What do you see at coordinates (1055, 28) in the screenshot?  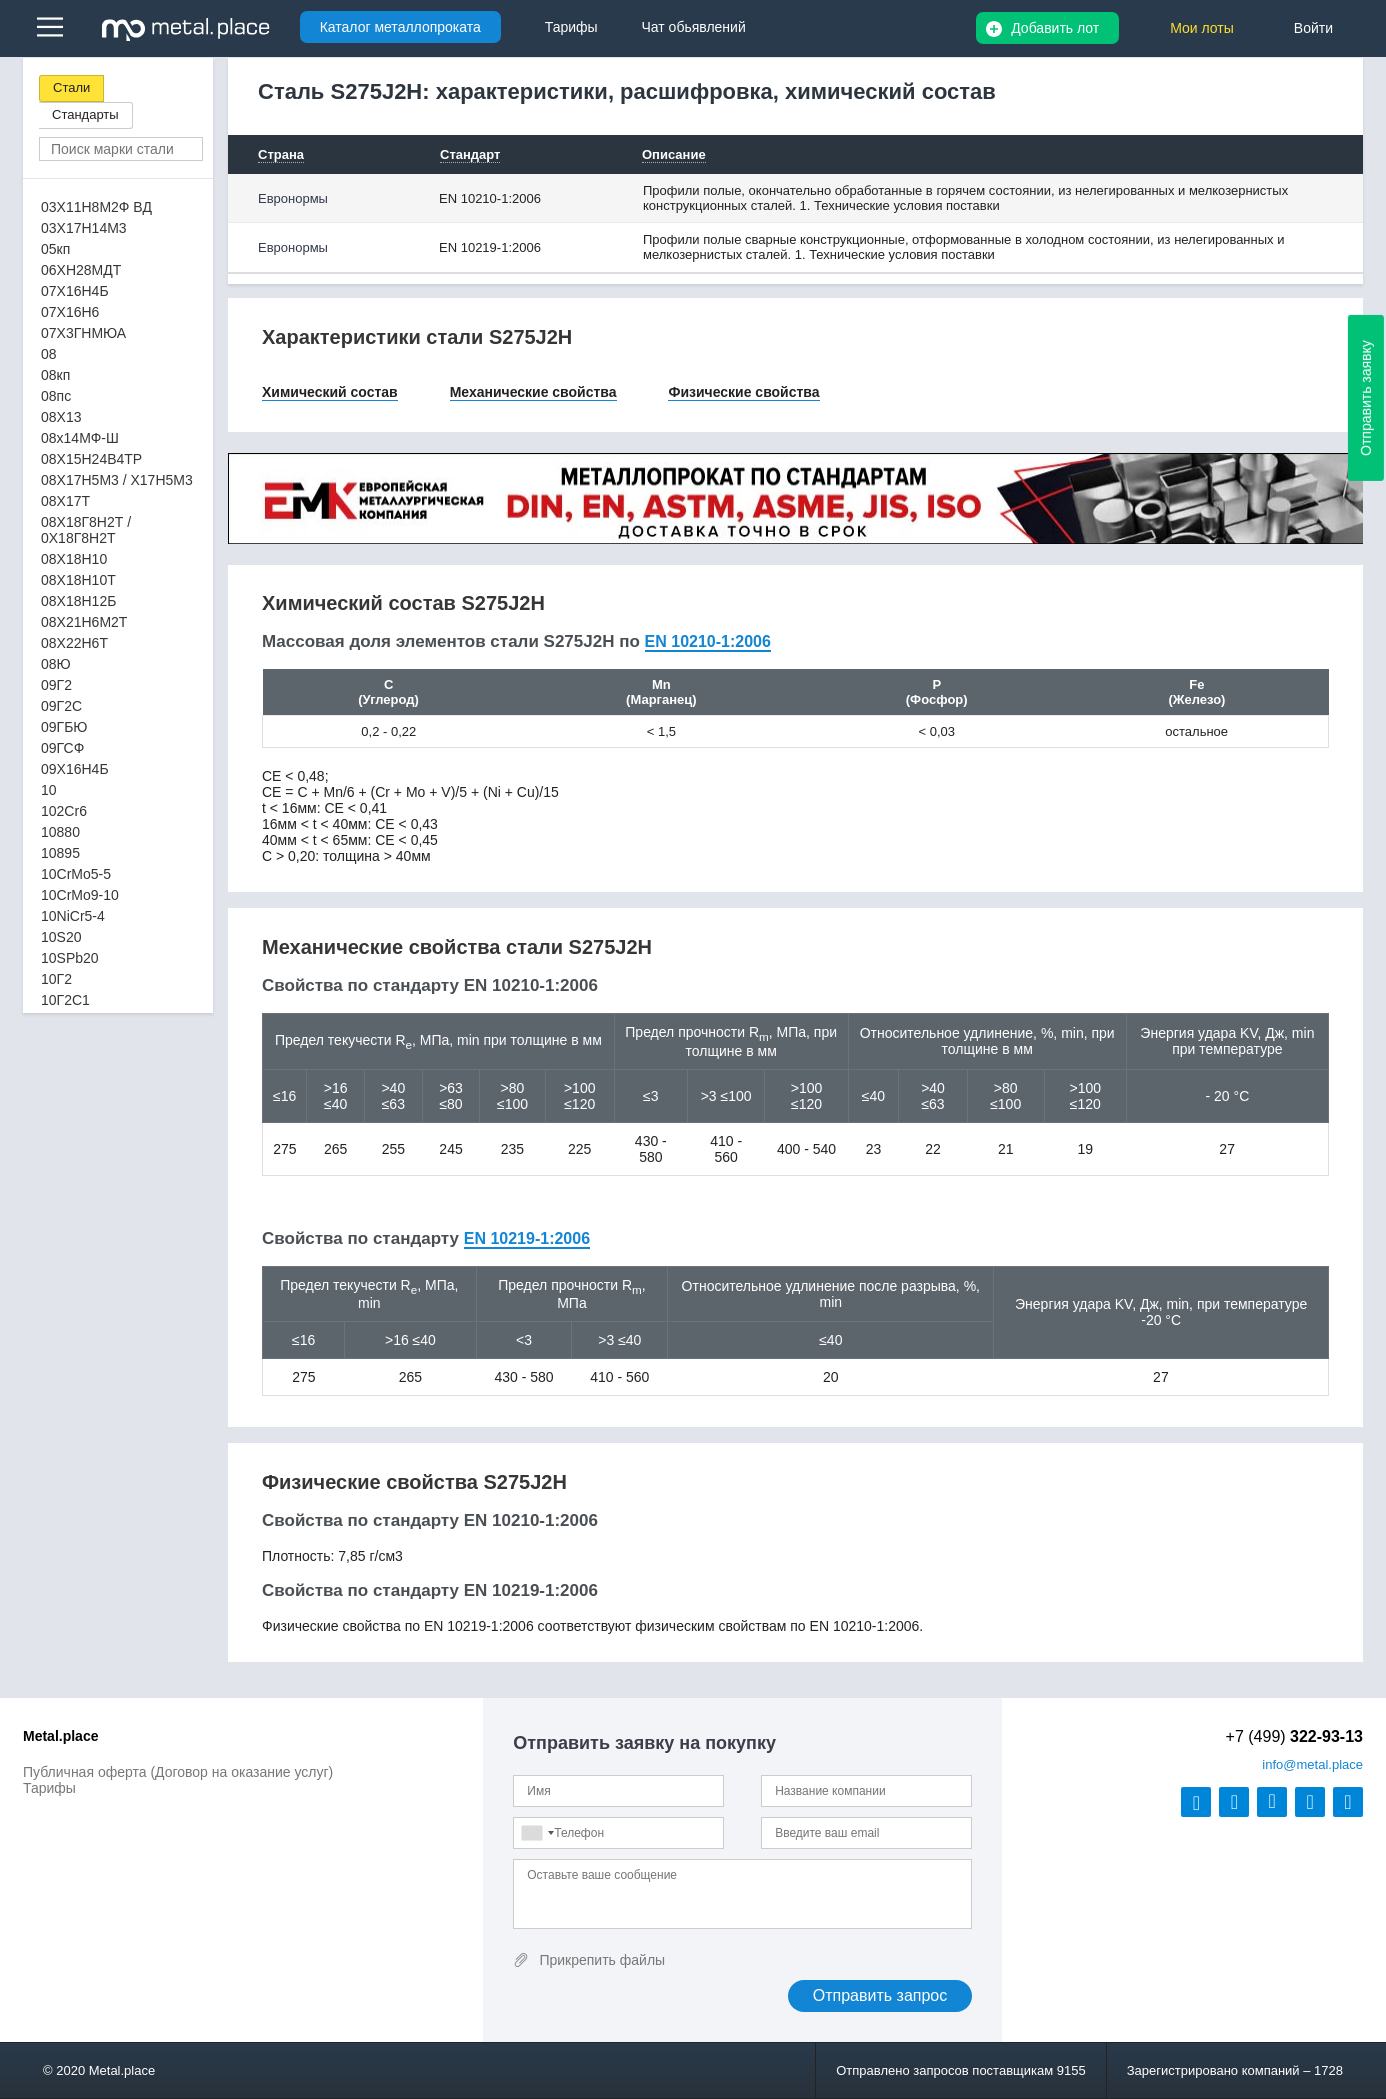 I see `Добавить лот` at bounding box center [1055, 28].